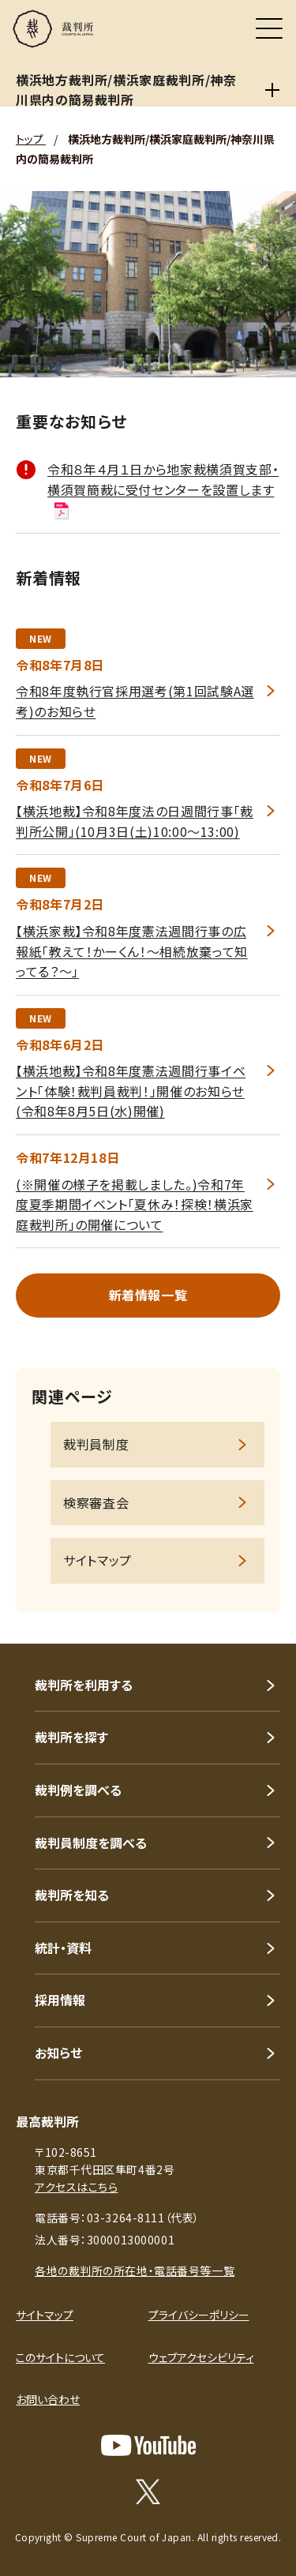  I want to click on 【横浜地裁】令和8年度法の日週間行事「裁判所公開」(10月3日(土)10:00～13:00), so click(134, 821).